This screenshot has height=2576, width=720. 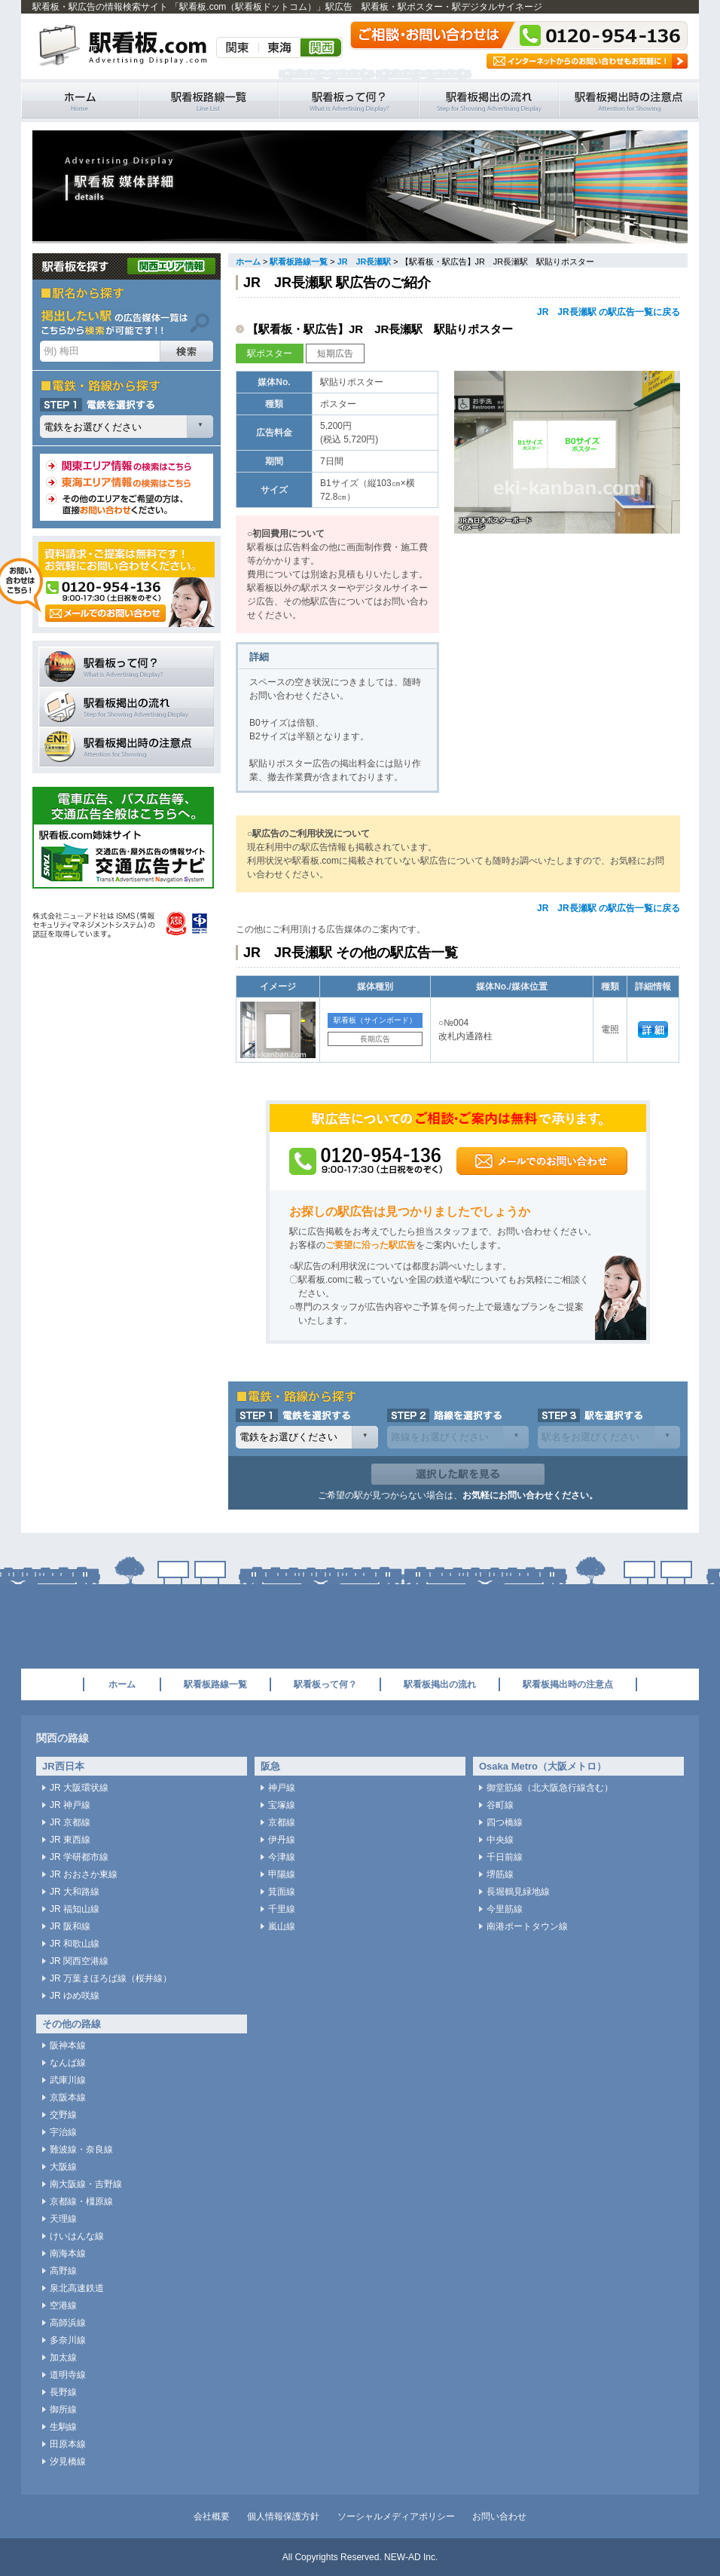 I want to click on JR 大阪環状線, so click(x=79, y=1787).